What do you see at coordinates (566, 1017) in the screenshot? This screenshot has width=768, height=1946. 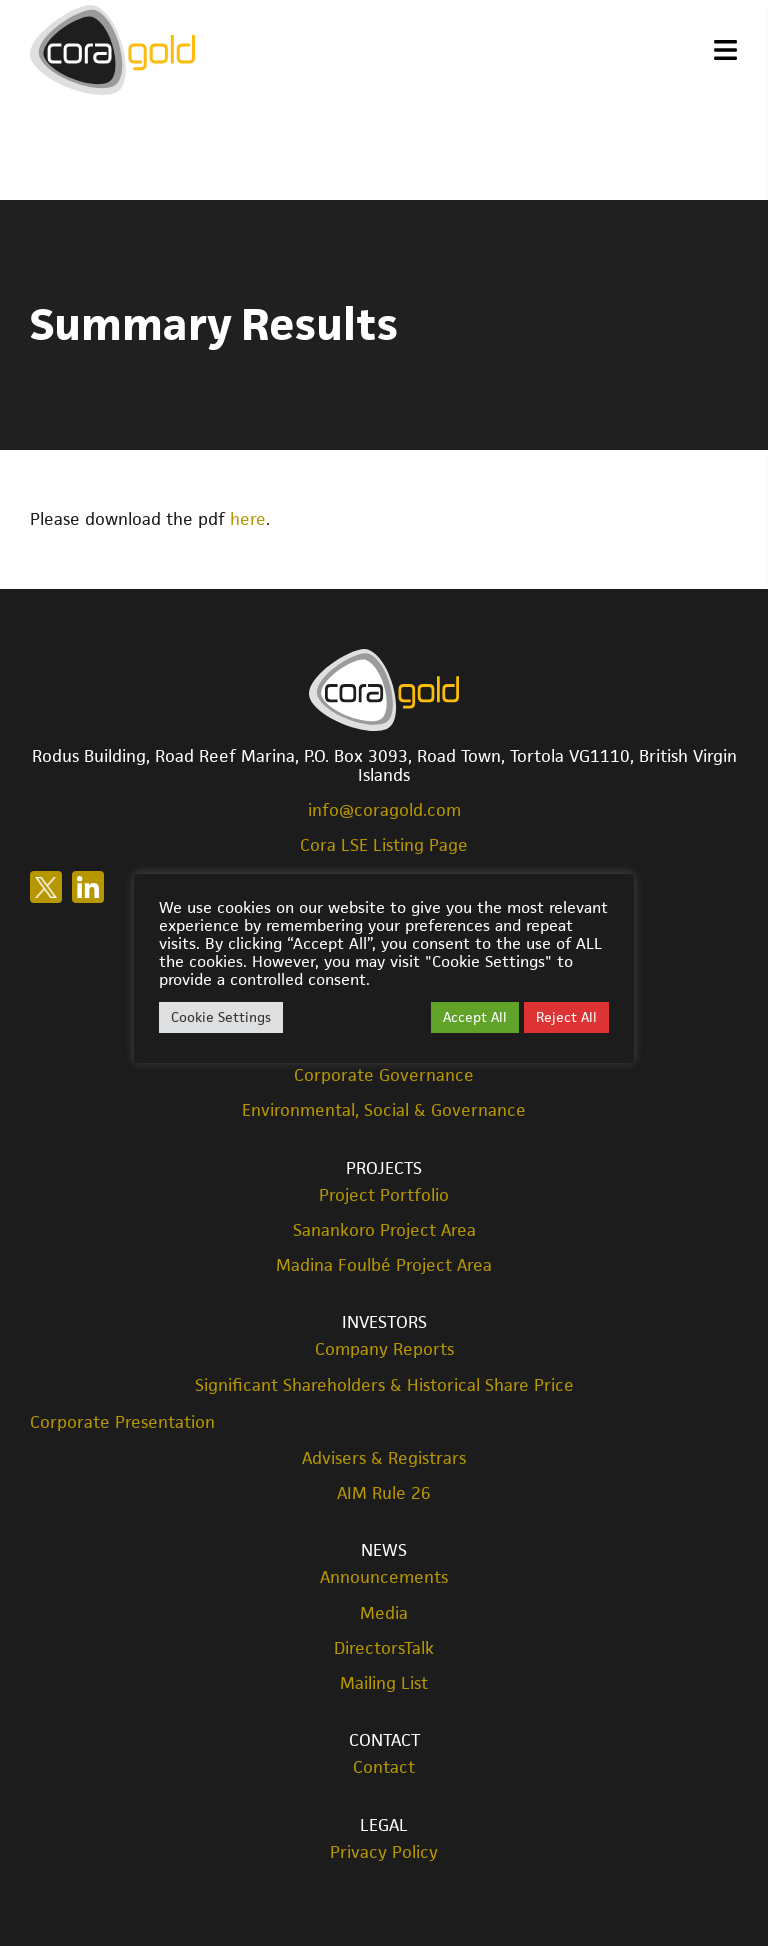 I see `Reject All [button]` at bounding box center [566, 1017].